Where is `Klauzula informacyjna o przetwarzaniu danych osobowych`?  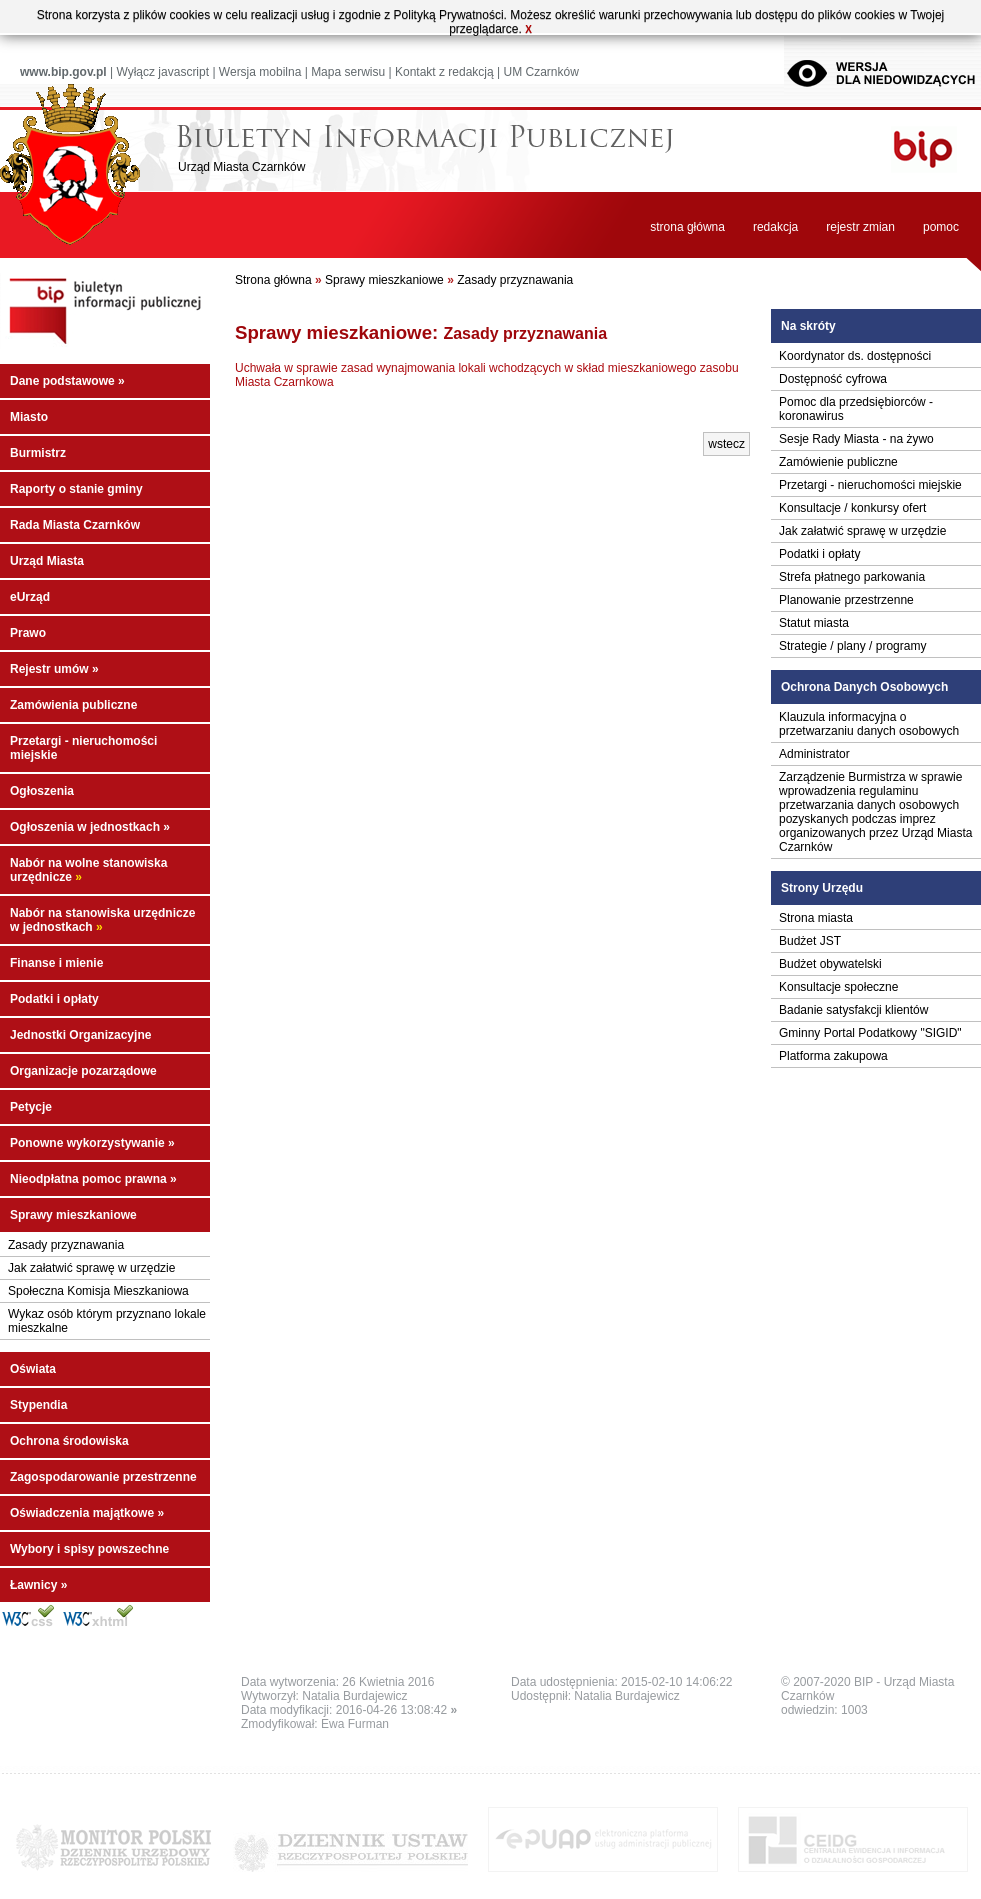
Klauzula informacyjna o przetwarzaniu danych osobowych is located at coordinates (869, 724).